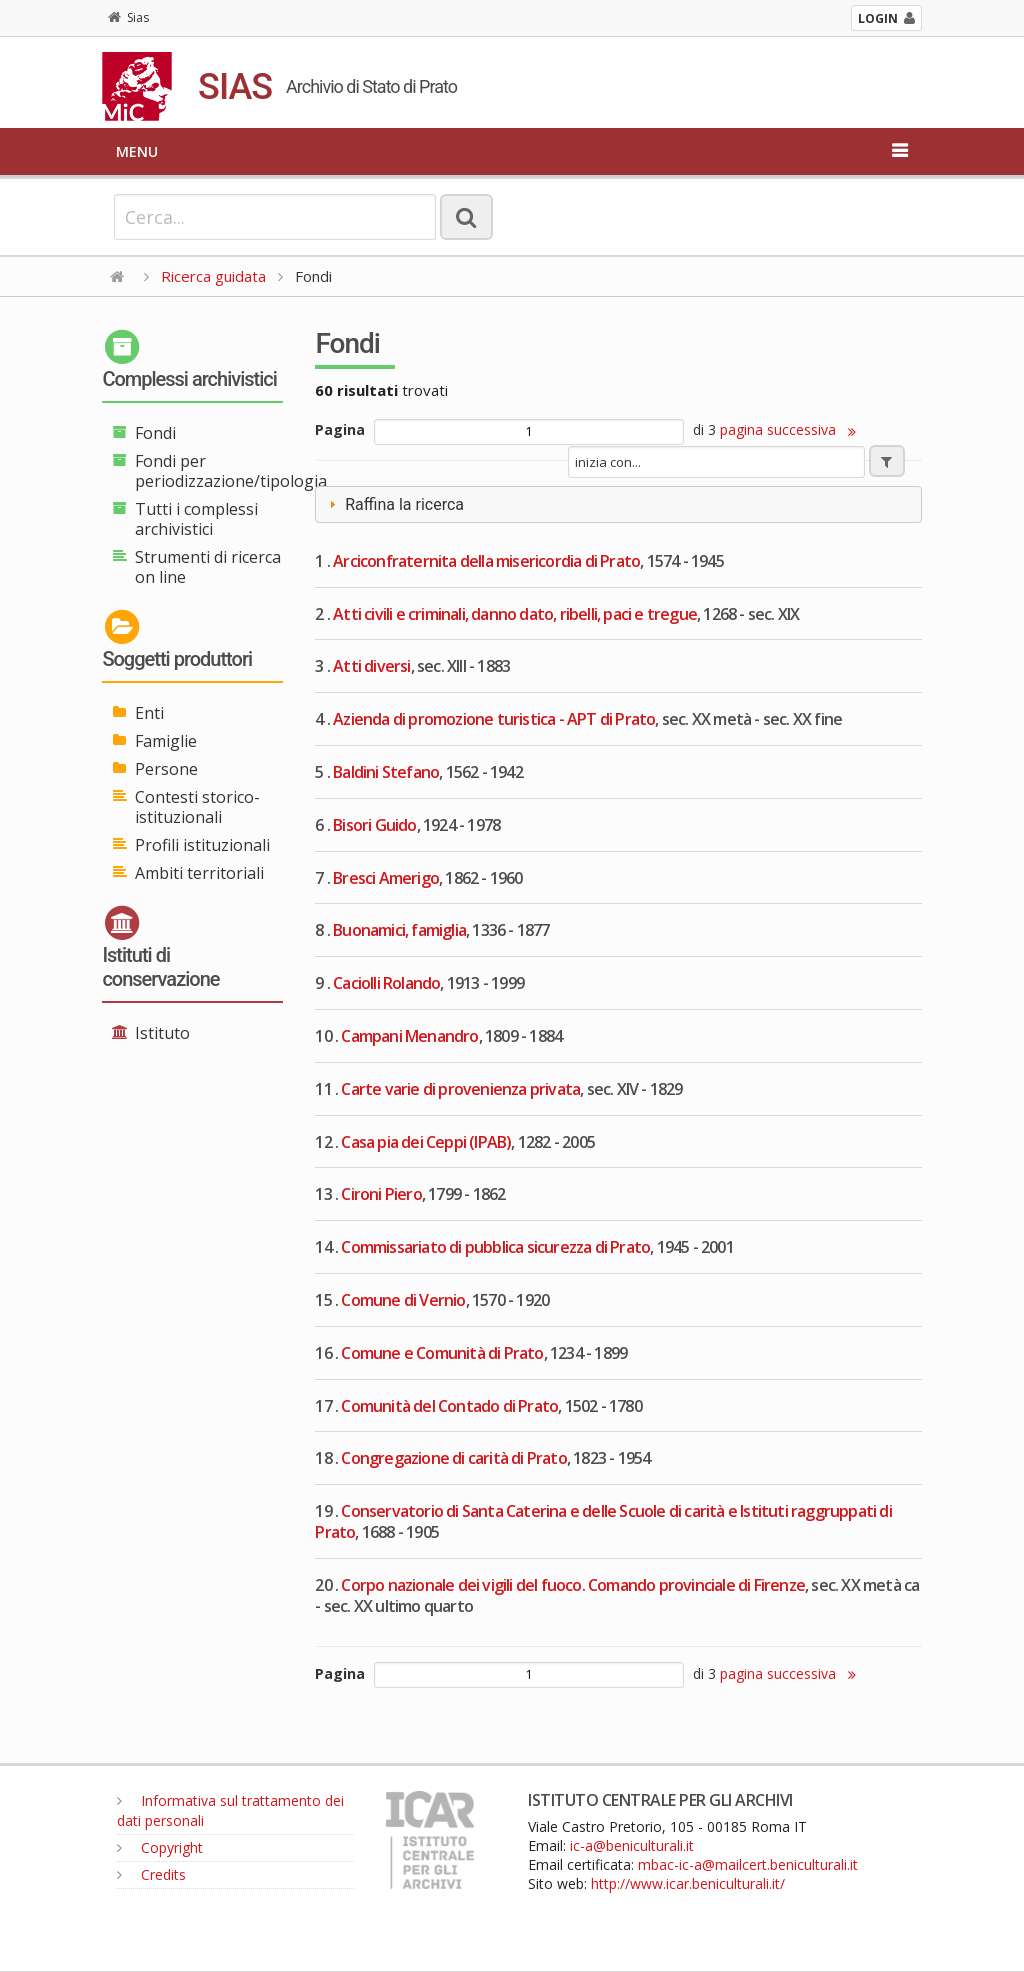  I want to click on Baldini Stefano, so click(386, 772).